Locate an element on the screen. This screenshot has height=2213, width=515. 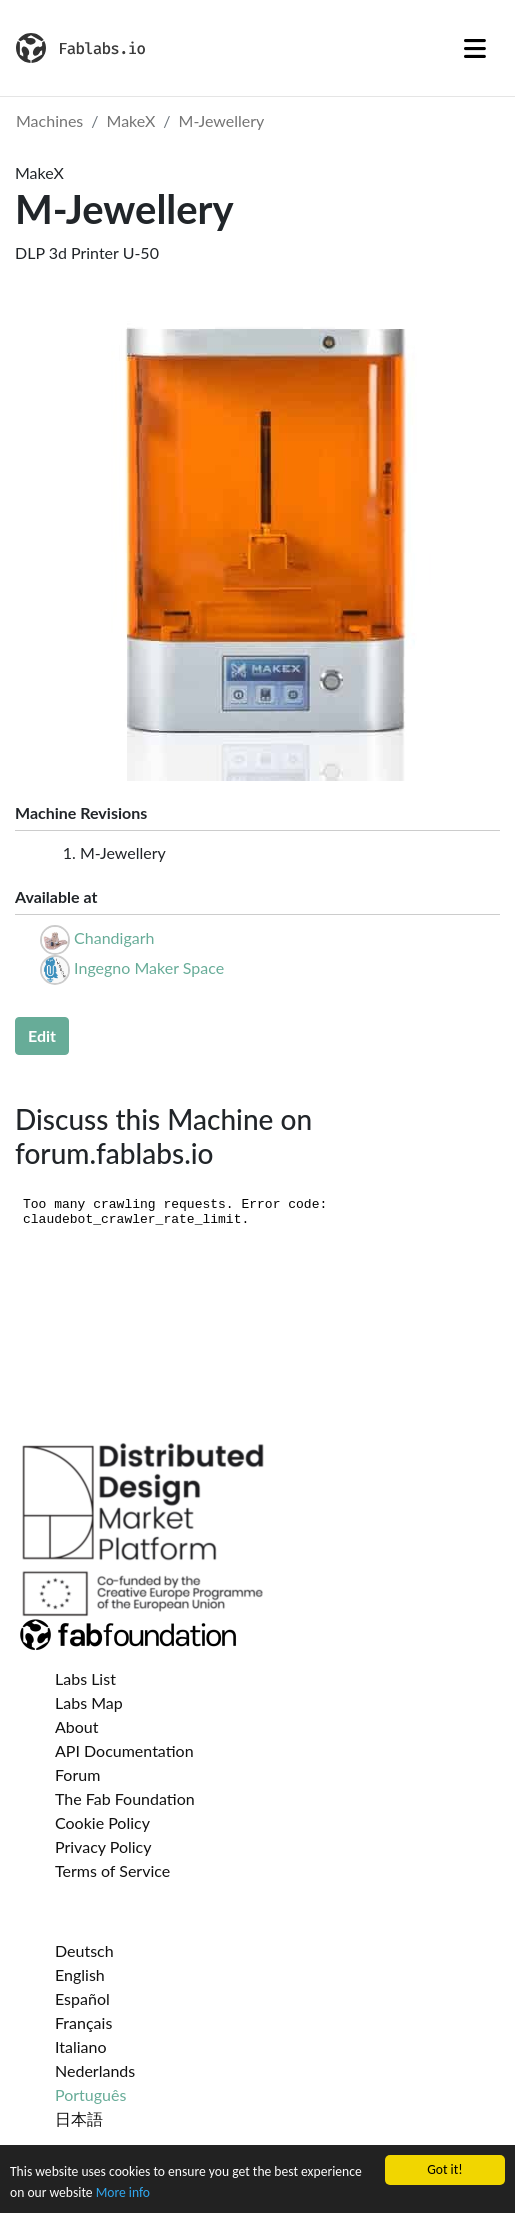
The Fab Foundation is located at coordinates (125, 1798).